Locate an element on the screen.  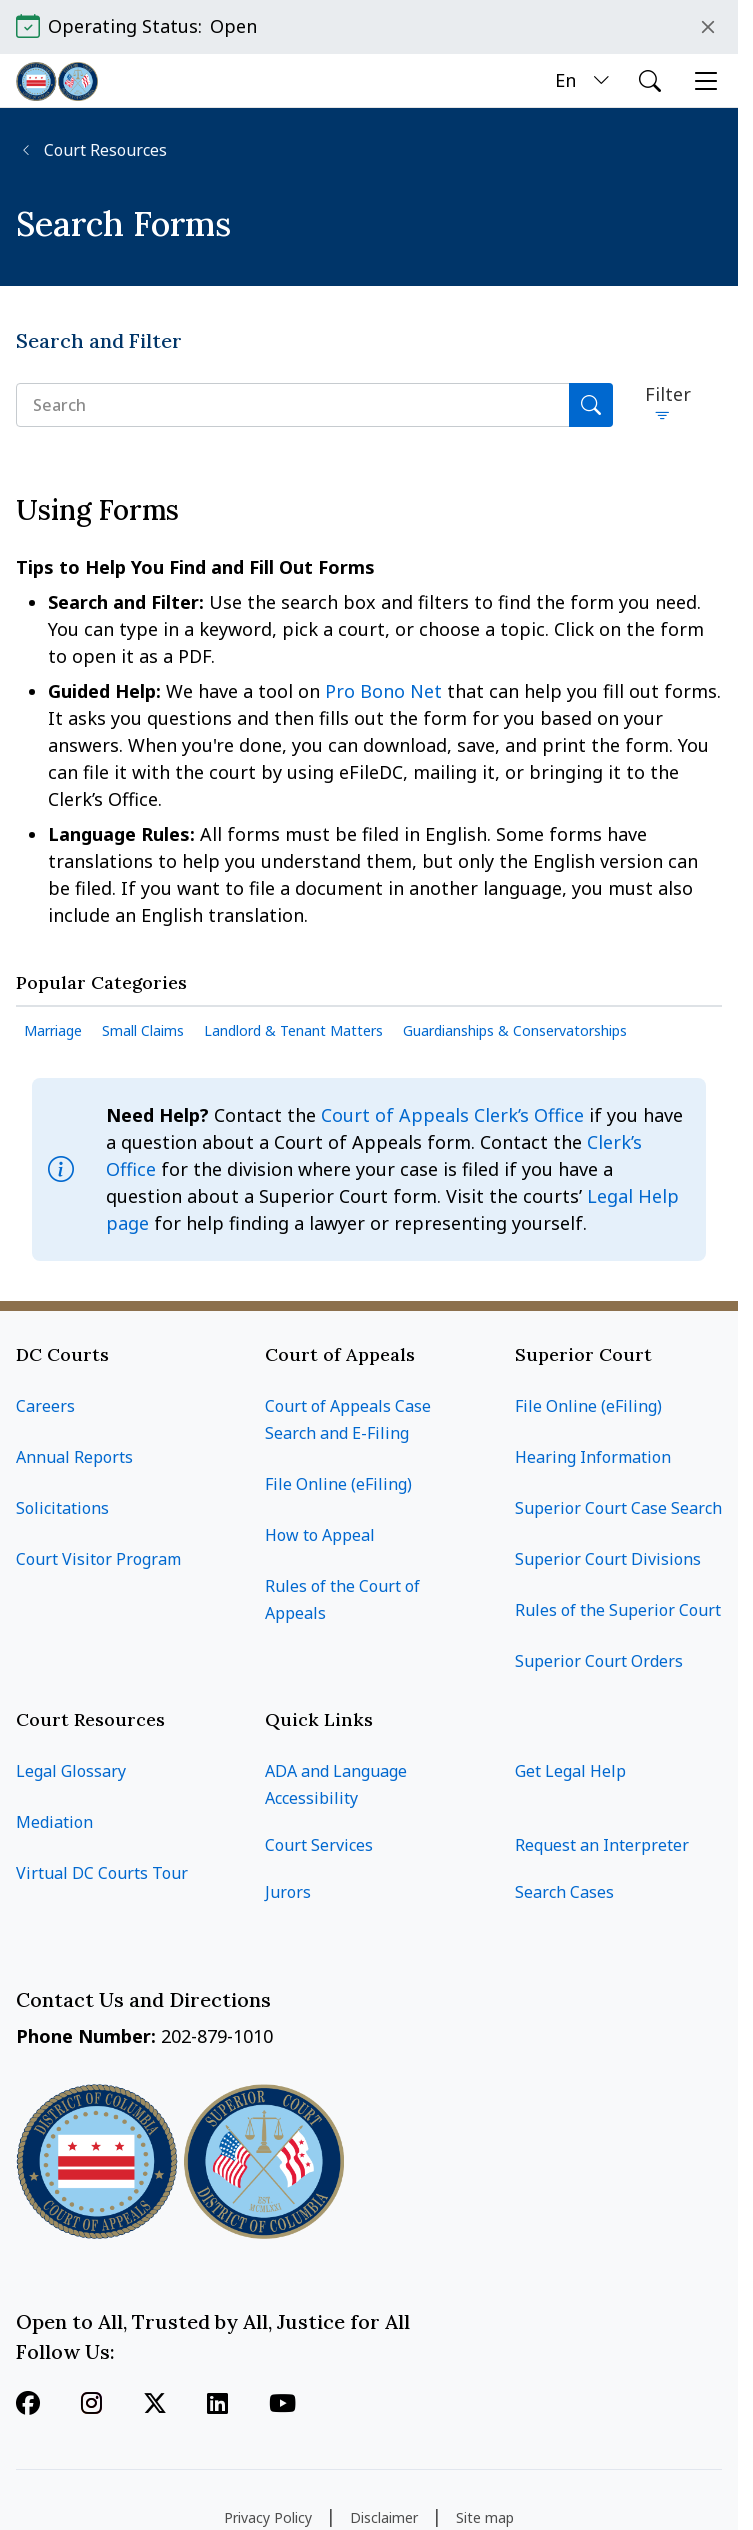
File Online (eFiling) is located at coordinates (338, 1484).